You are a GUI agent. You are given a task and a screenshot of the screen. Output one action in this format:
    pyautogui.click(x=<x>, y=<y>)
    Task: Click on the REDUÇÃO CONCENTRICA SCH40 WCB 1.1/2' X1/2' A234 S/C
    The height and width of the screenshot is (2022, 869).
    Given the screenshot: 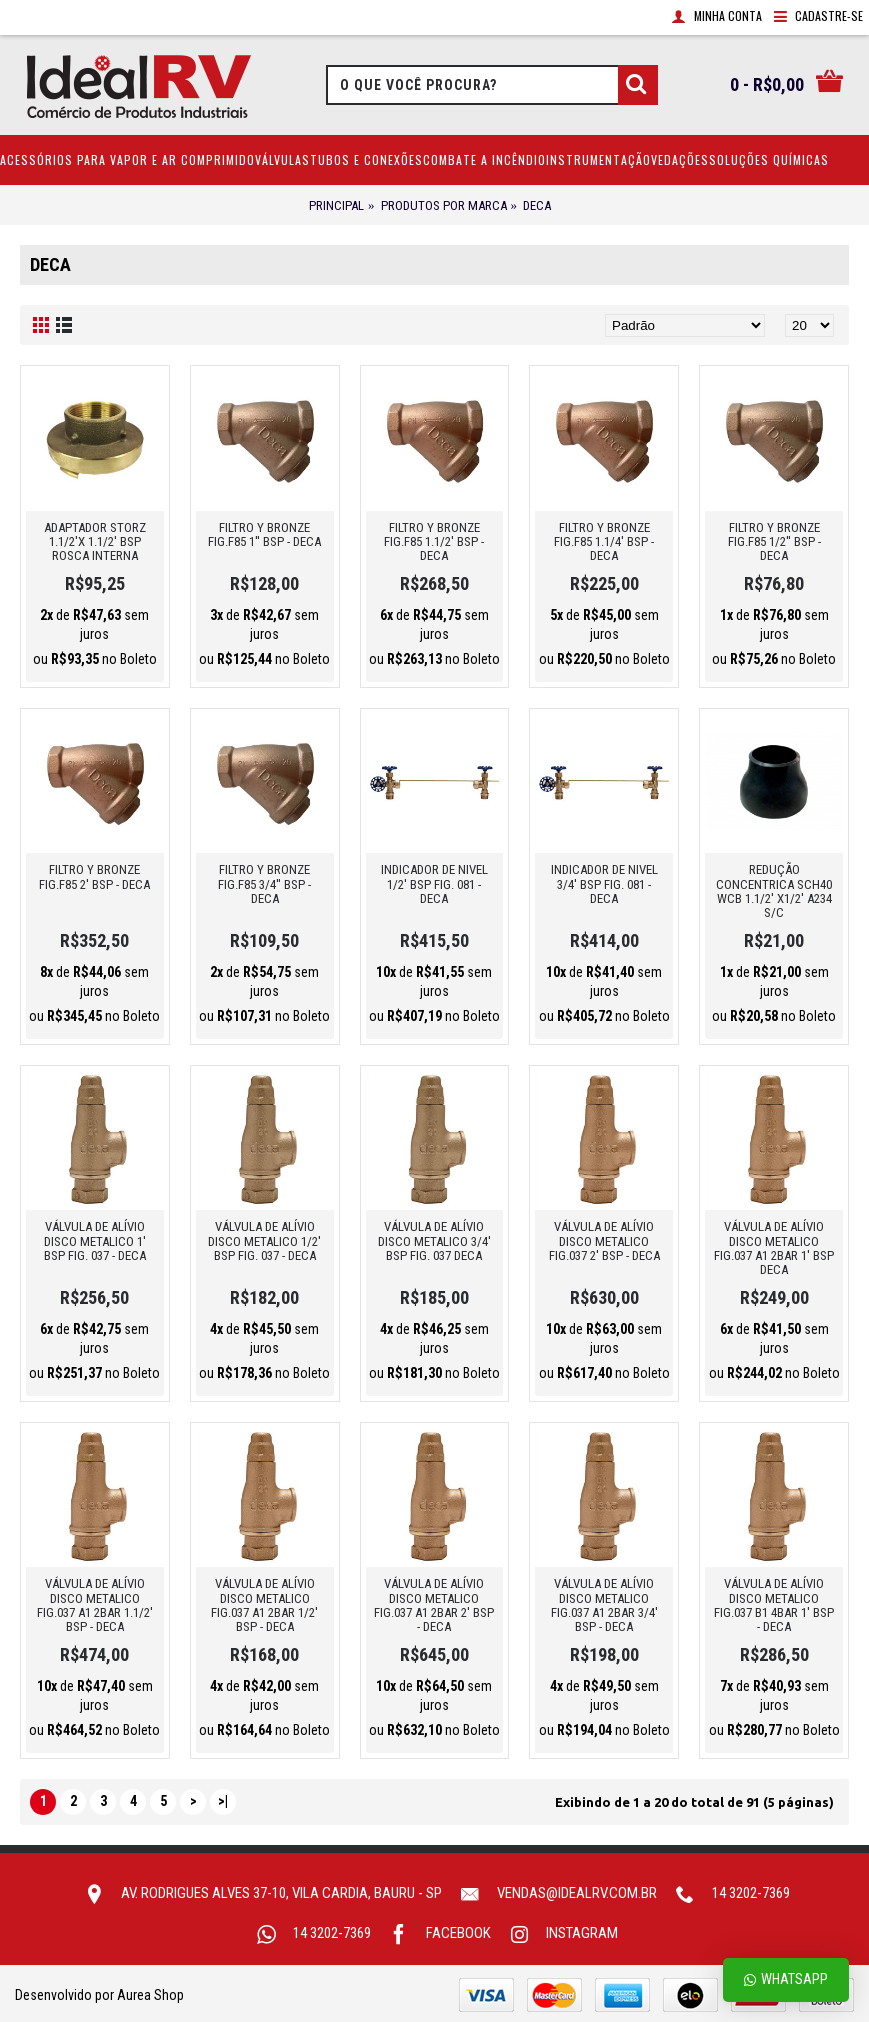 What is the action you would take?
    pyautogui.click(x=774, y=891)
    